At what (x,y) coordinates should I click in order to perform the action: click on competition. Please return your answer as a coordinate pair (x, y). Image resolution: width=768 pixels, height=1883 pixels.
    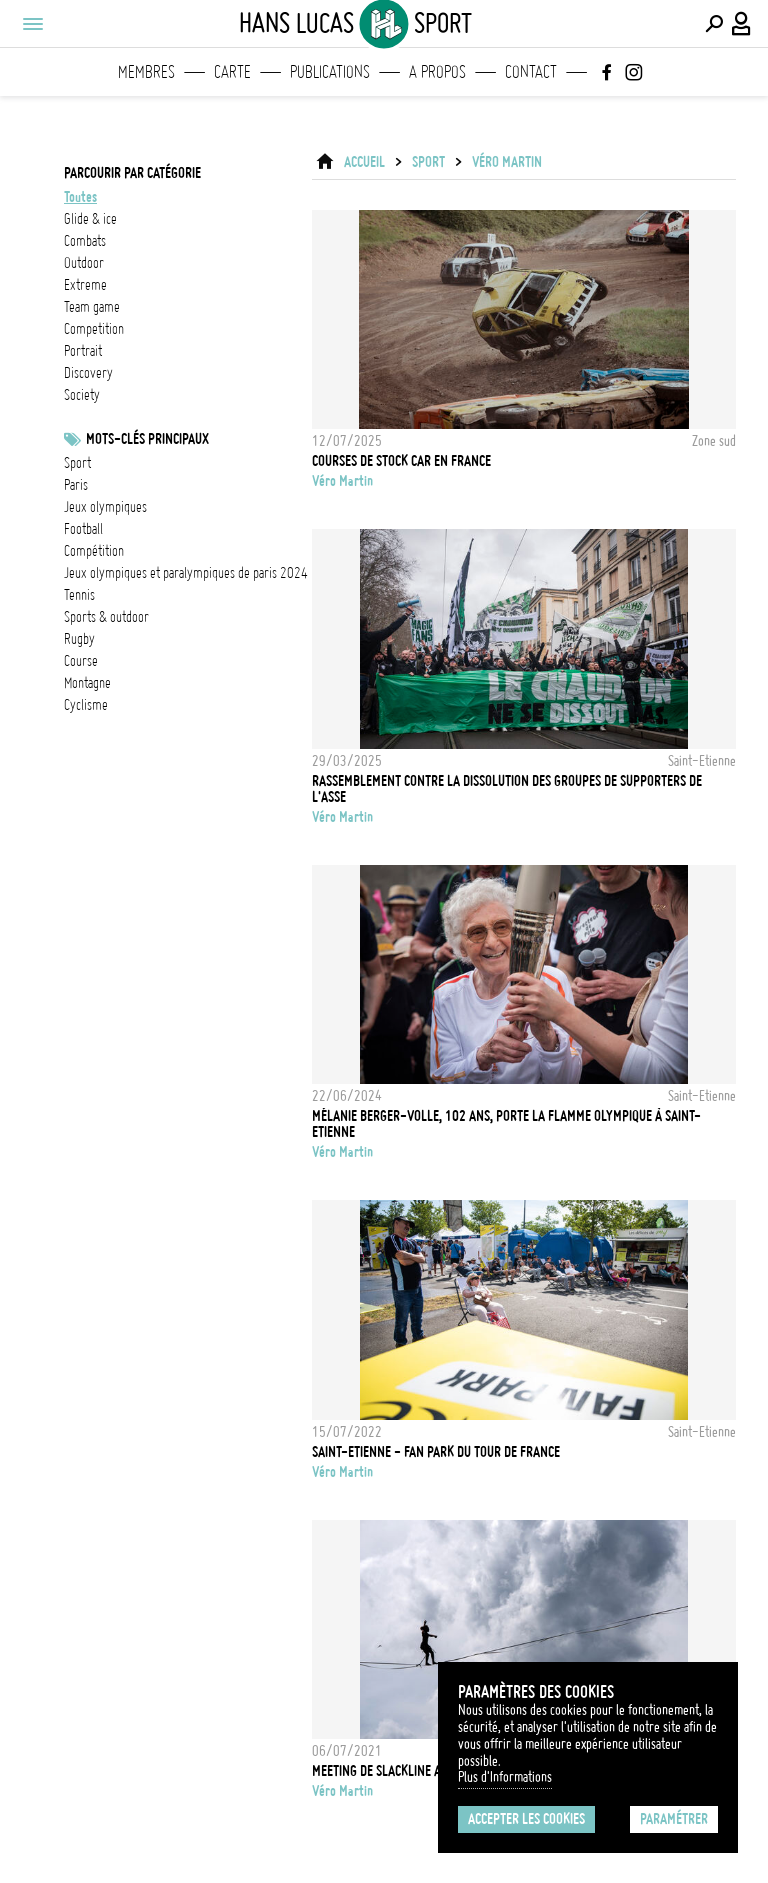
    Looking at the image, I should click on (94, 329).